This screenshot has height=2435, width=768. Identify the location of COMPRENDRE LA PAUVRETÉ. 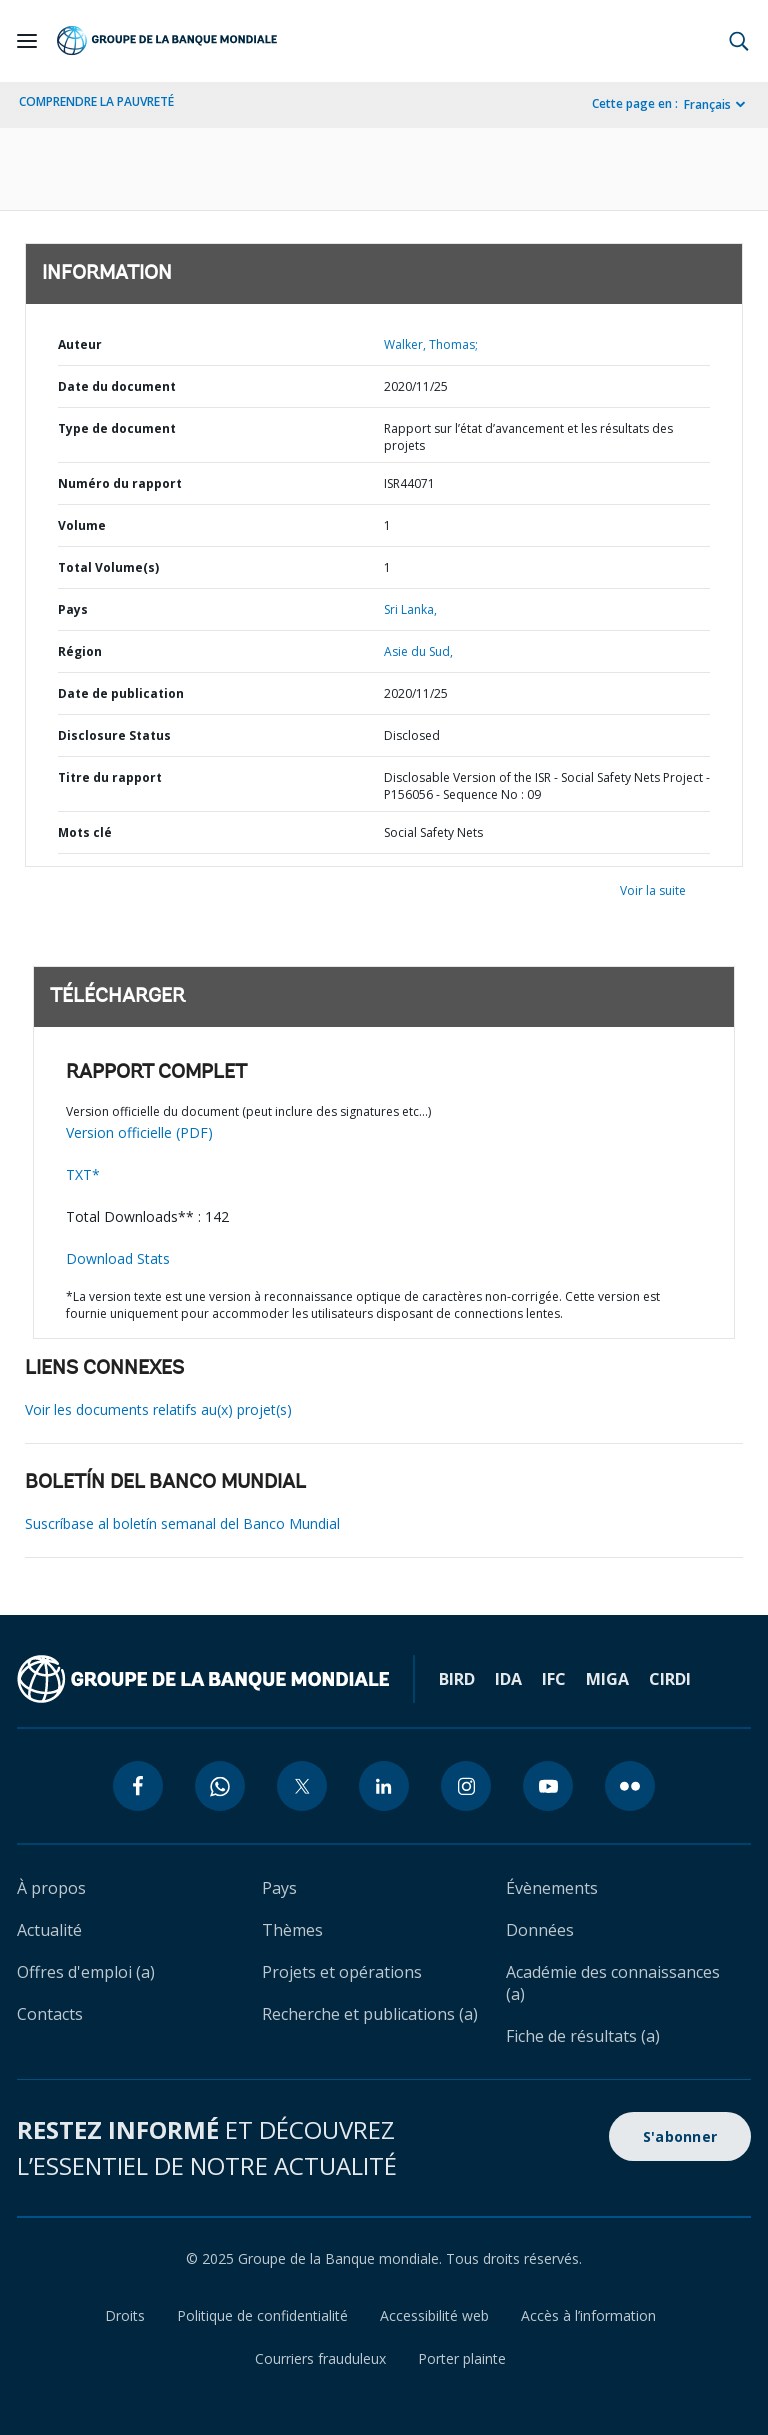
(96, 101).